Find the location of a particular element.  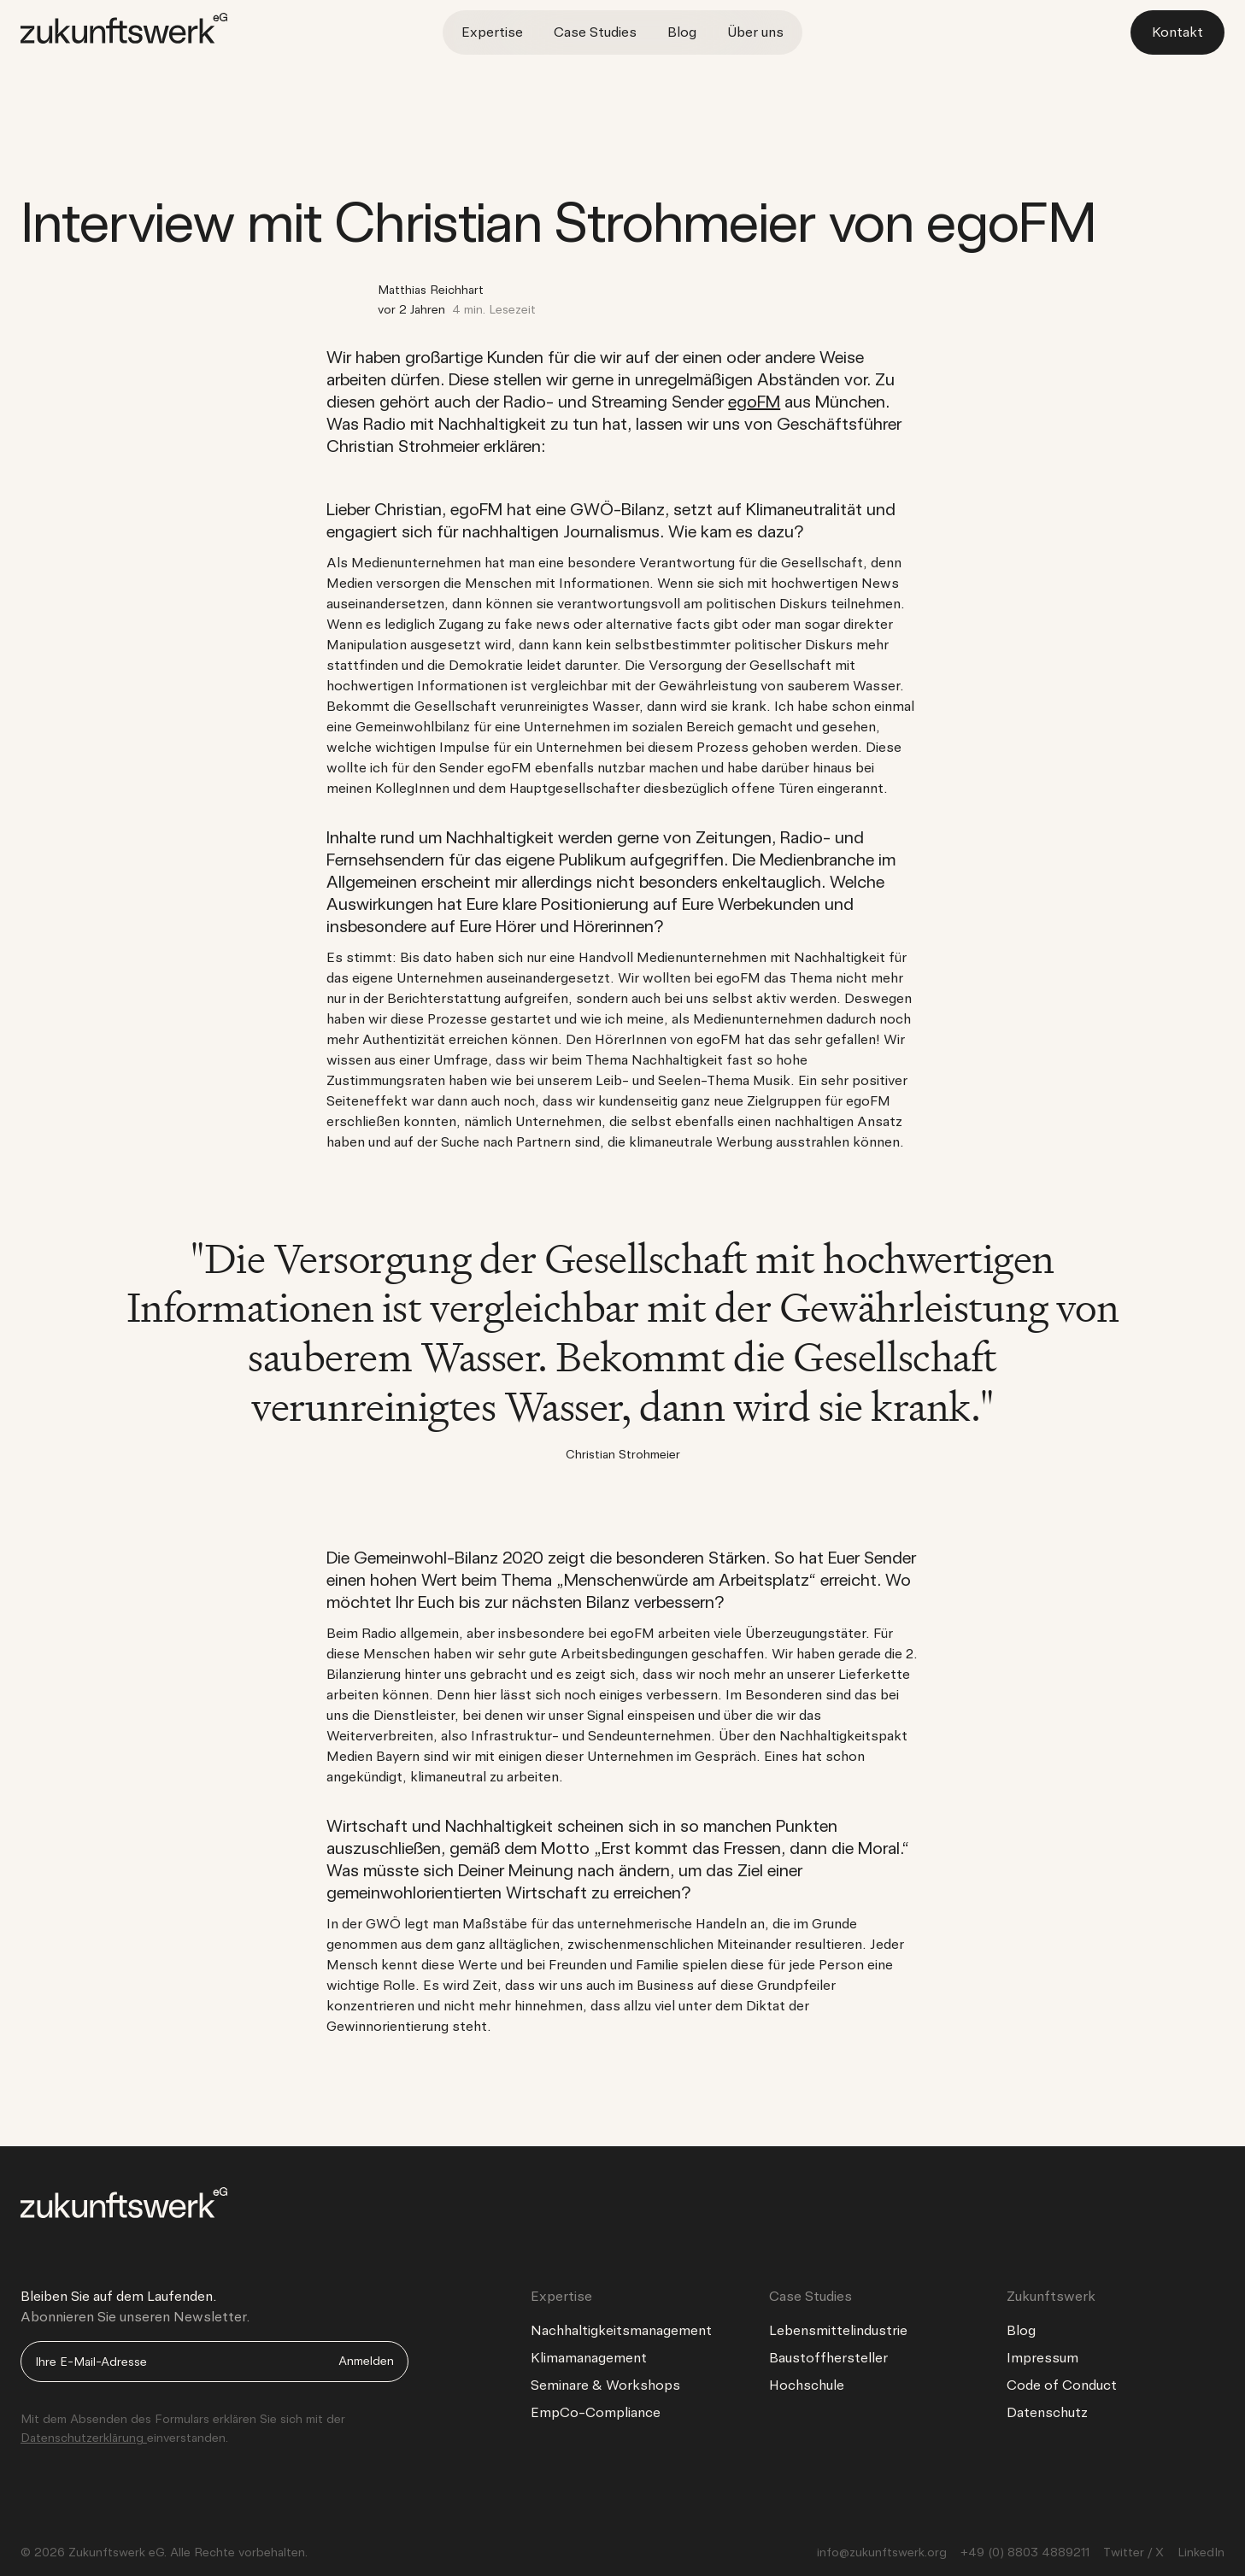

Hochschule is located at coordinates (806, 2385).